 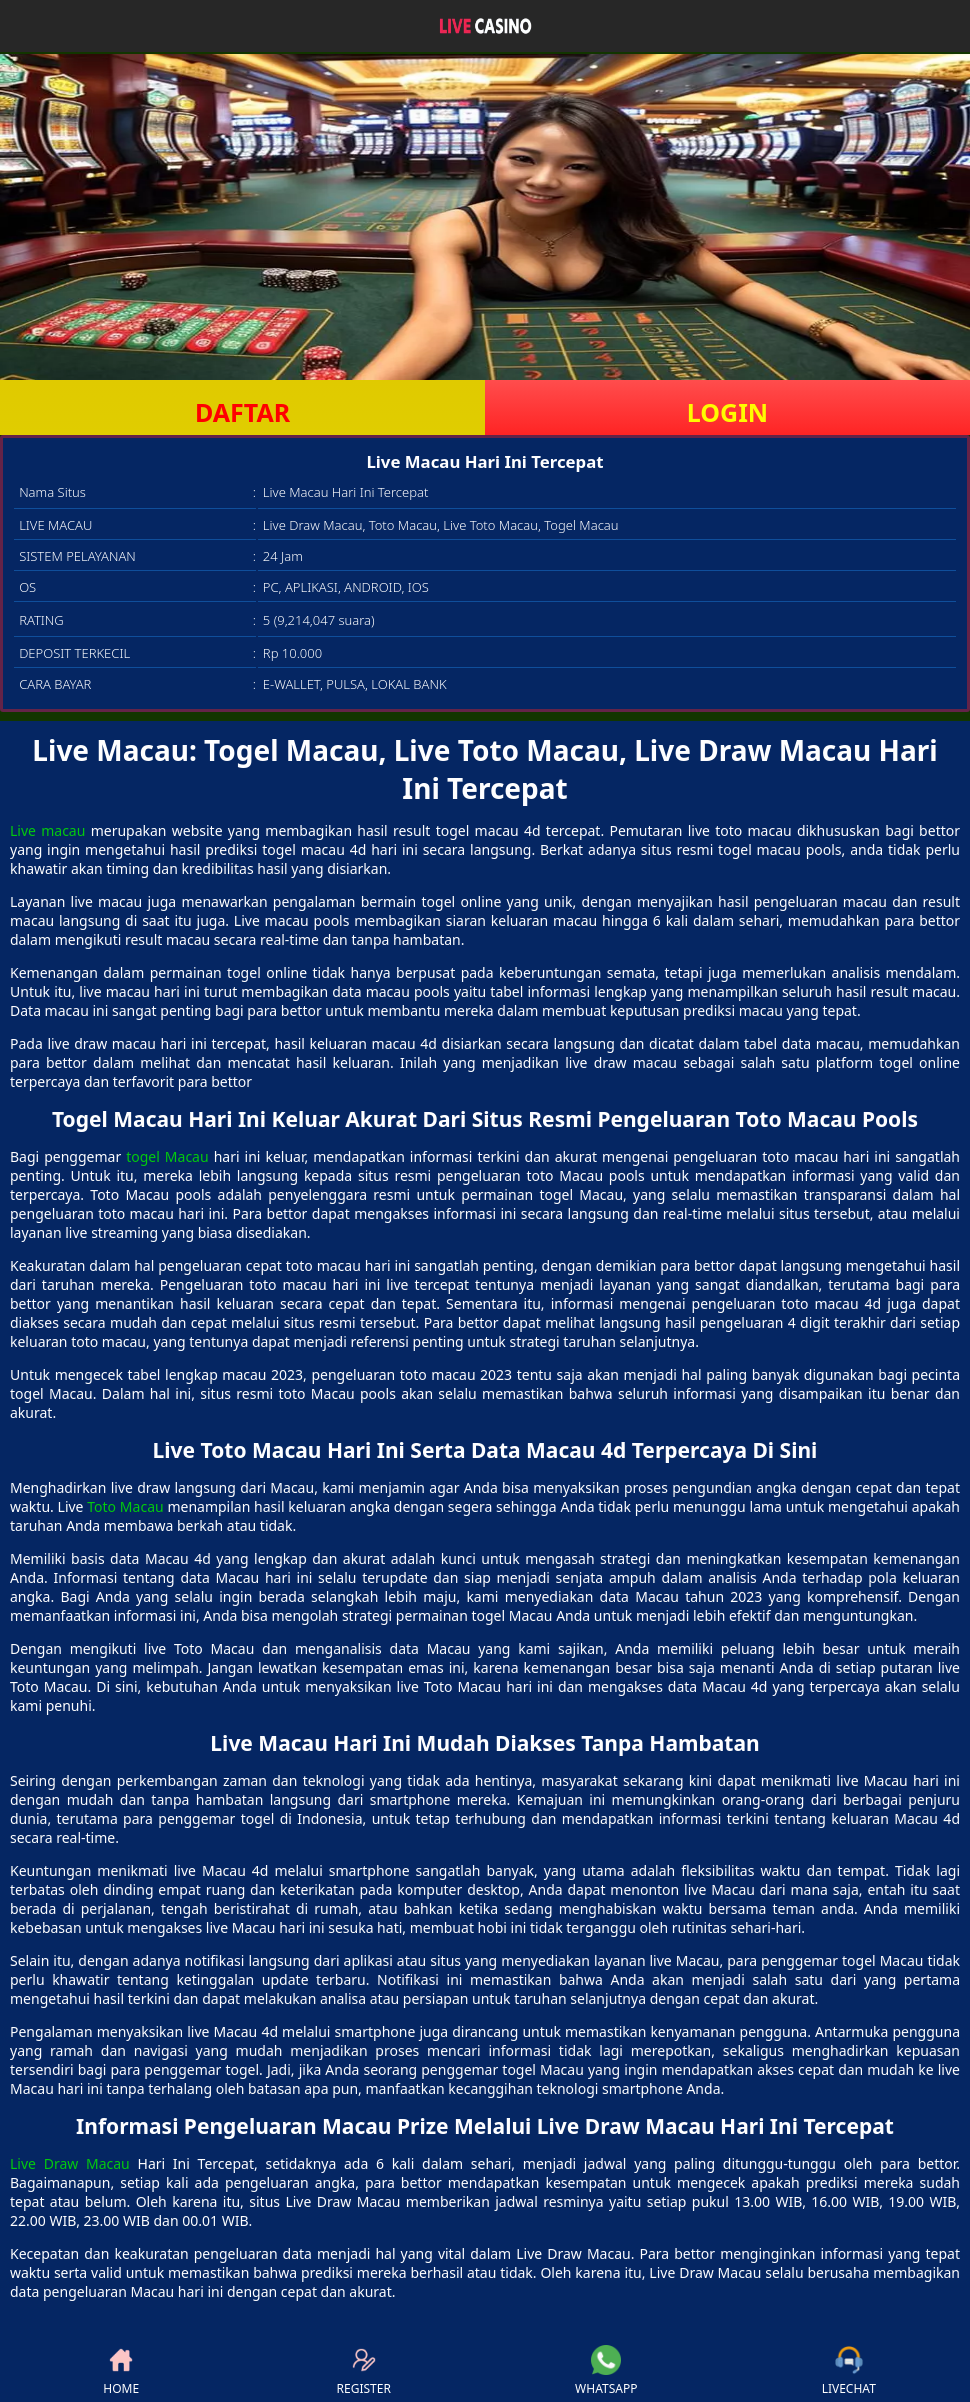 I want to click on togel Macau, so click(x=167, y=1156).